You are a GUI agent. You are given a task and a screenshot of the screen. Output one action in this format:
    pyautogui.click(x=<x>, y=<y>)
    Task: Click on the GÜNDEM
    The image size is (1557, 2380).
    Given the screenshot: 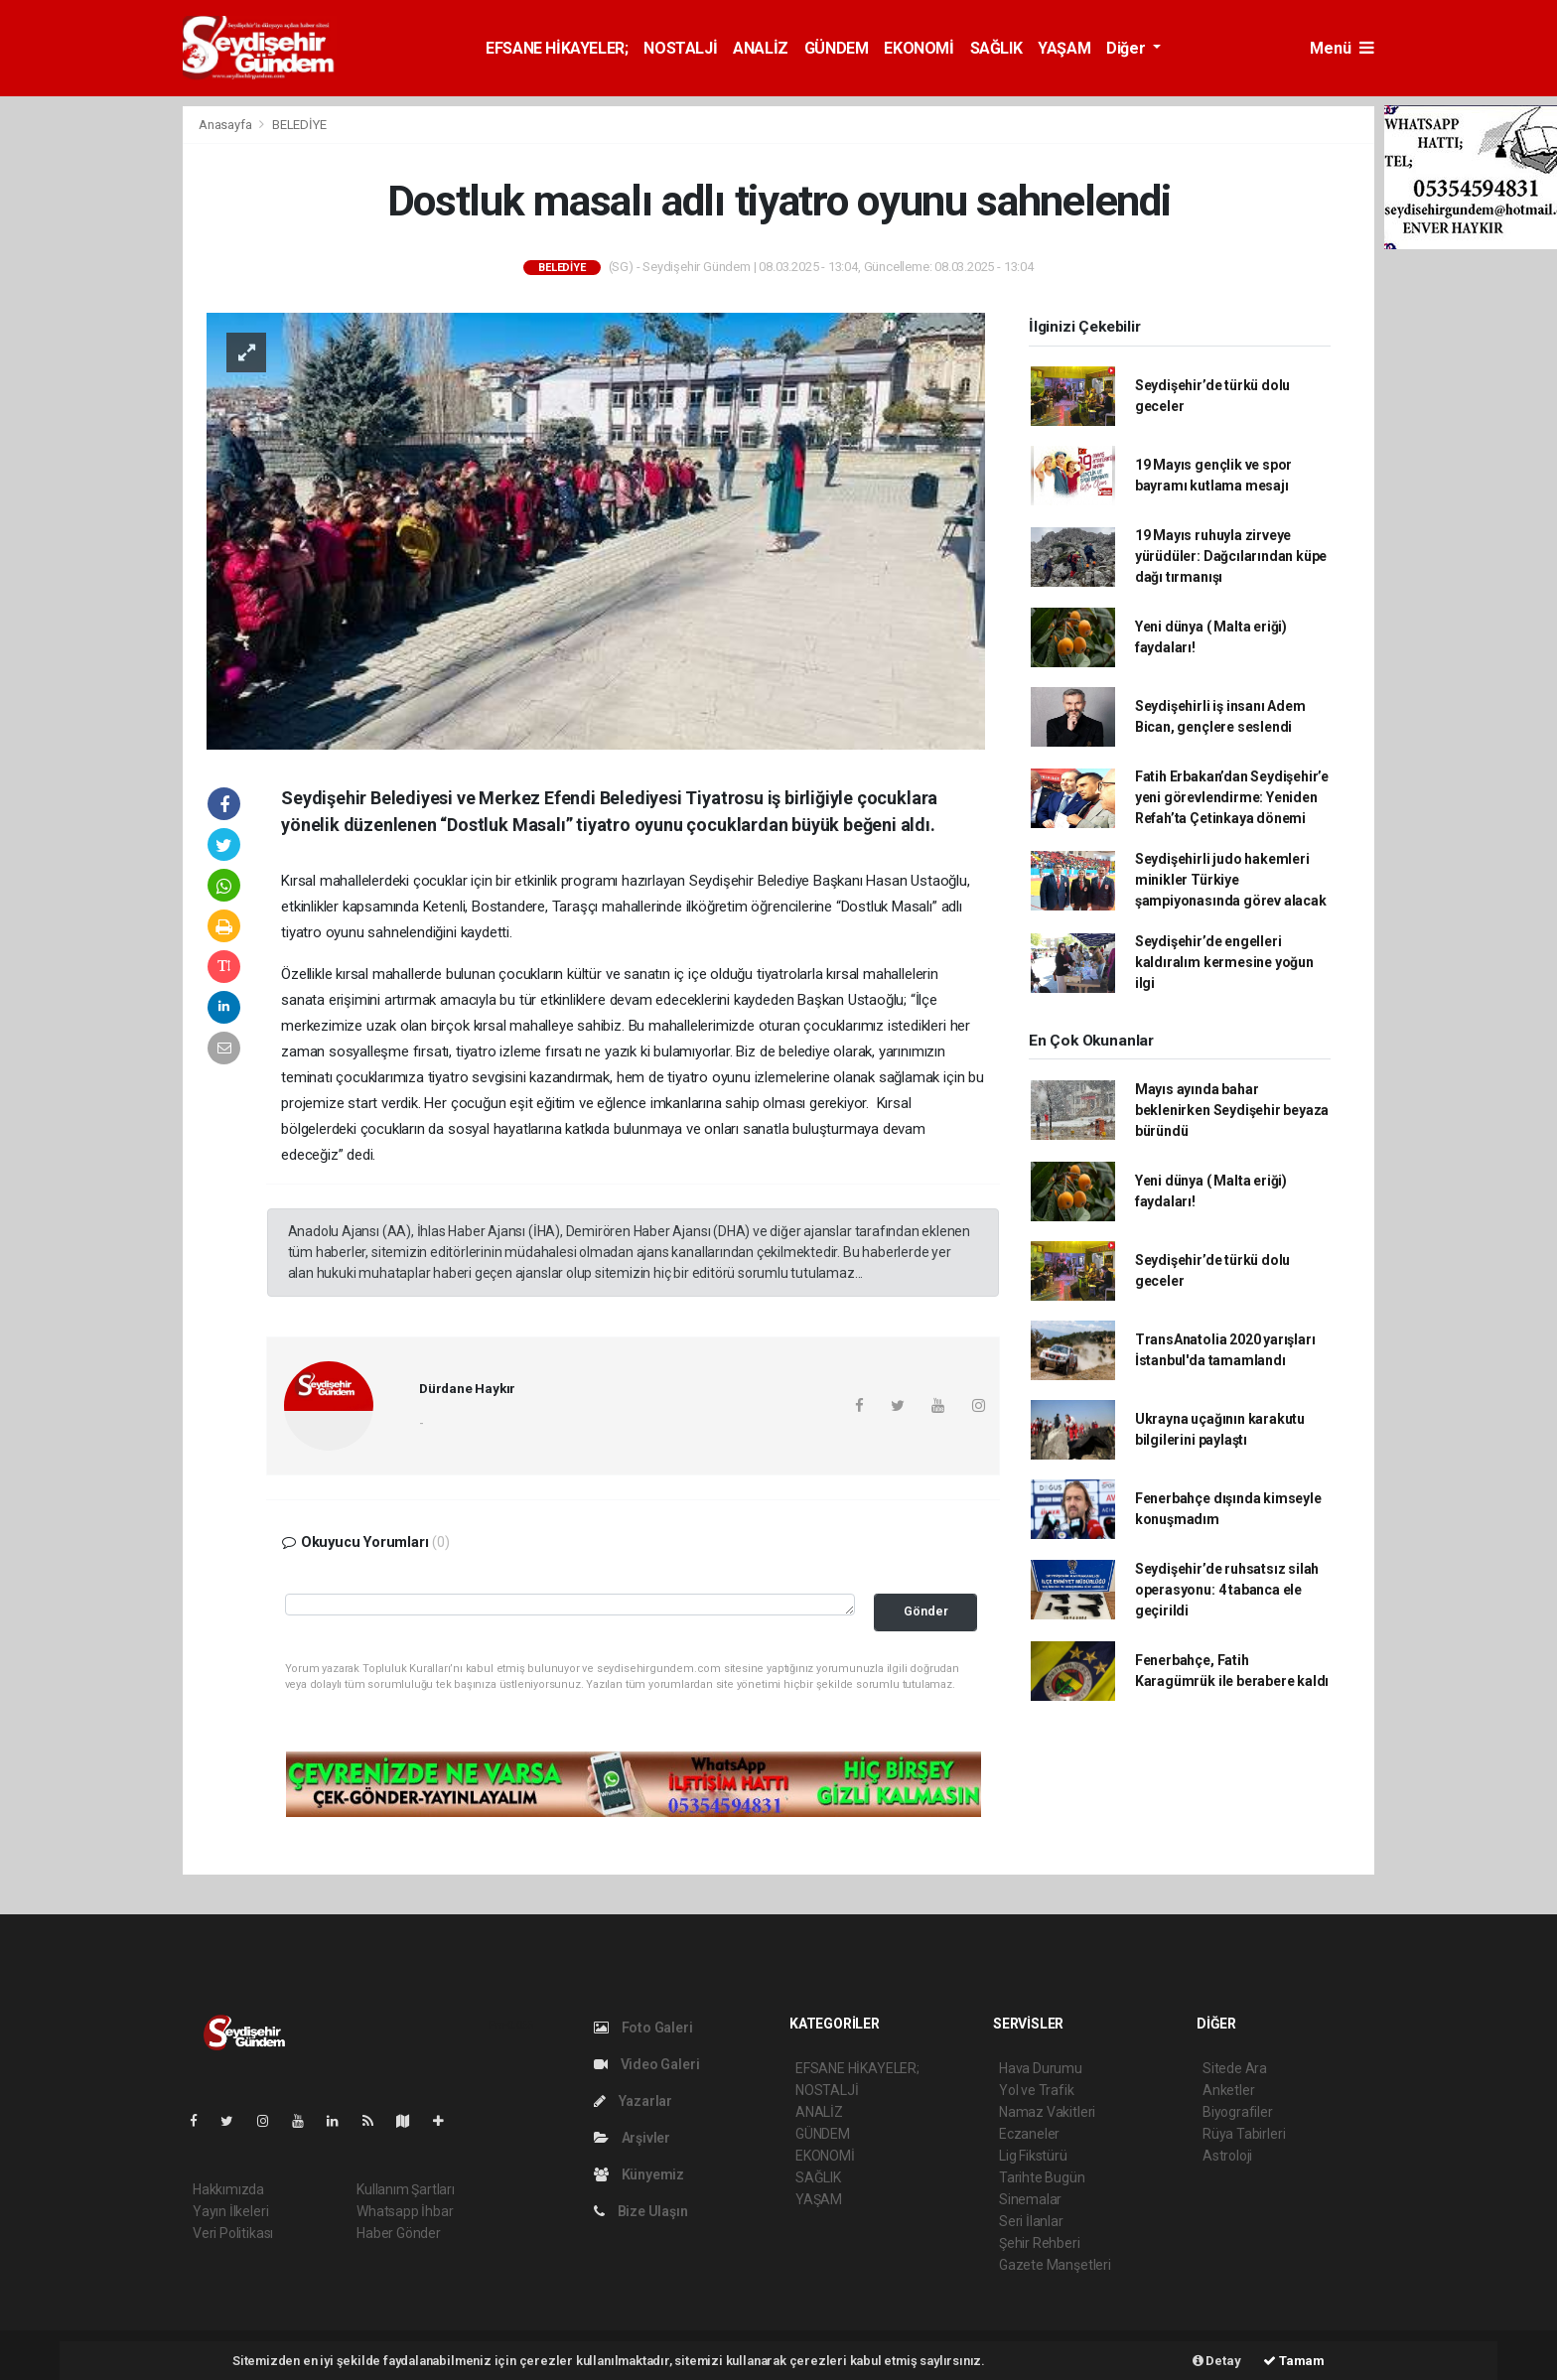 What is the action you would take?
    pyautogui.click(x=836, y=48)
    